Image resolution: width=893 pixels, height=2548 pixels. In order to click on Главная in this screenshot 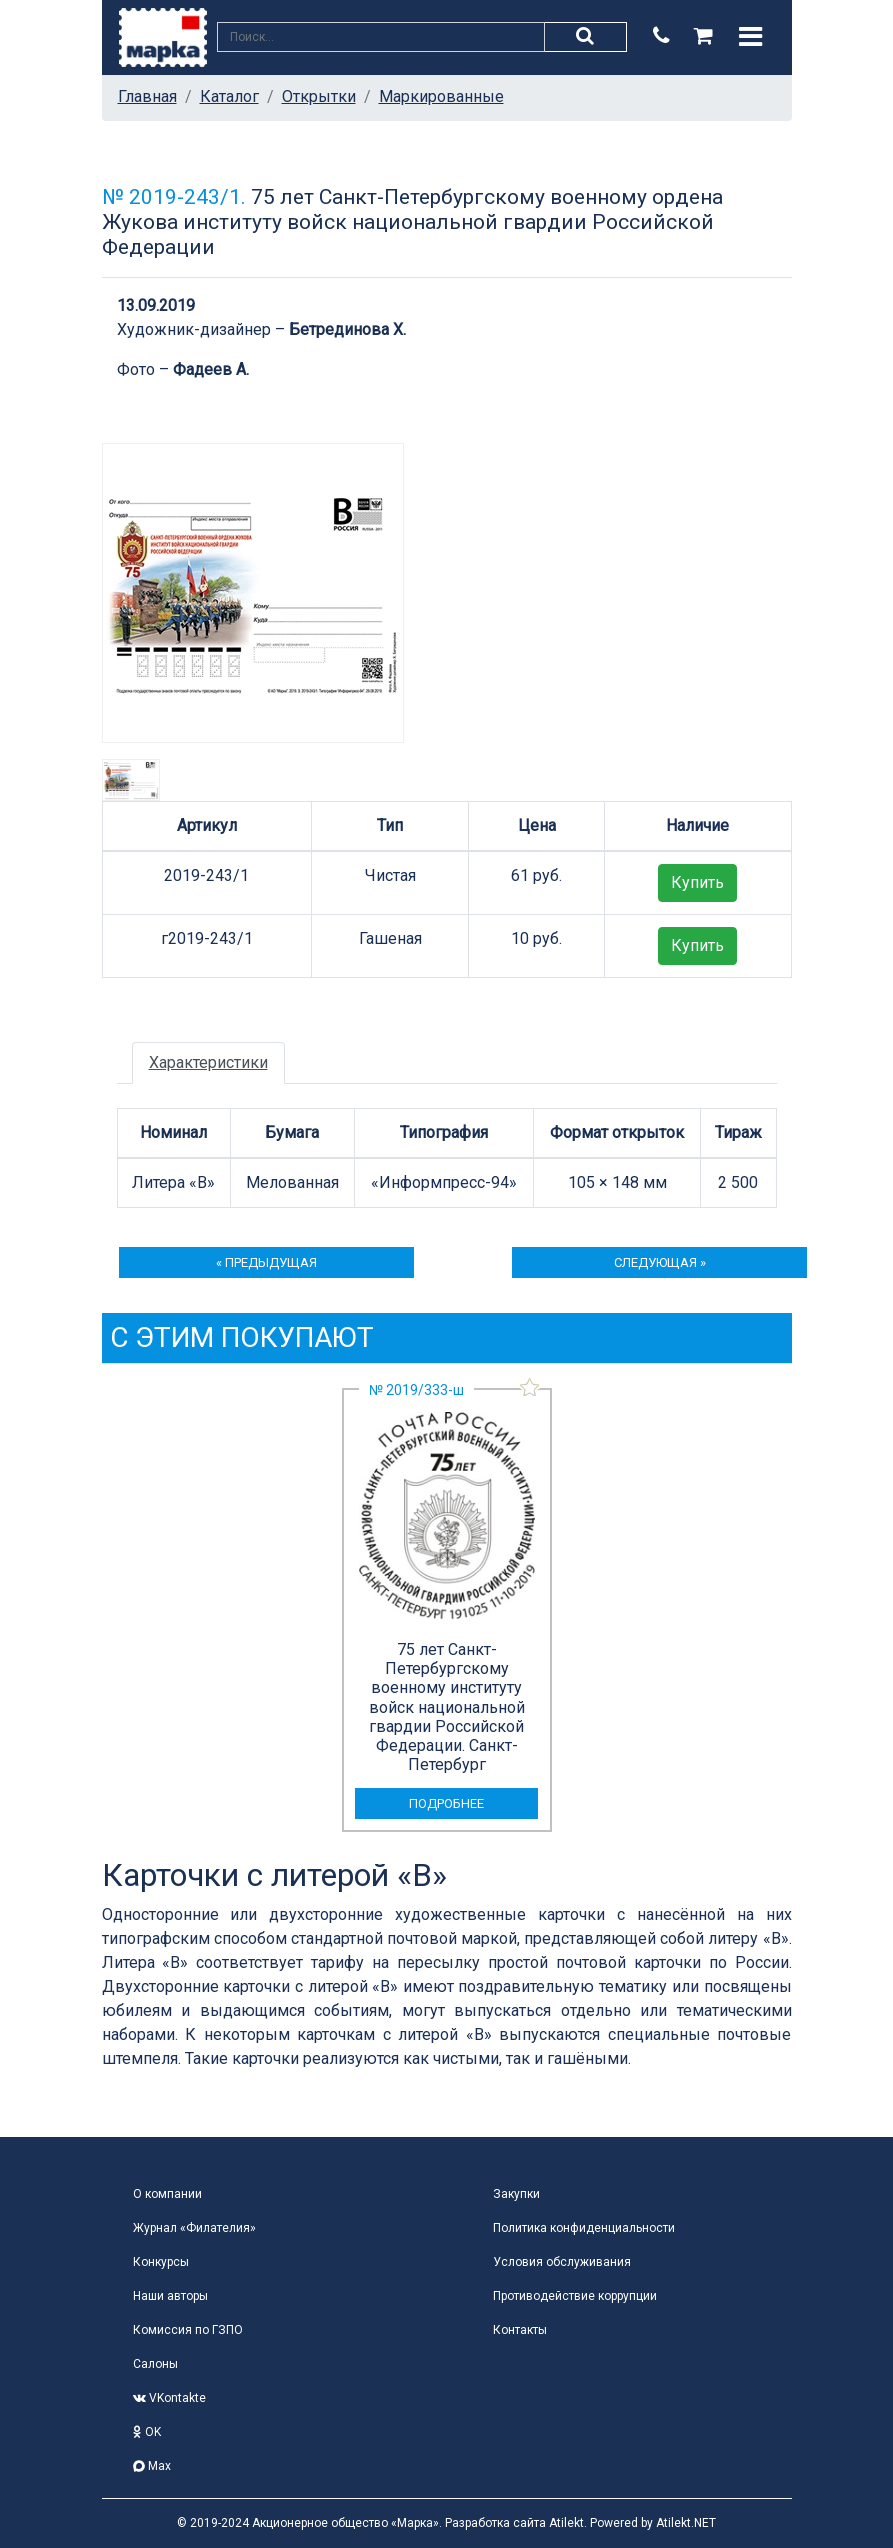, I will do `click(147, 96)`.